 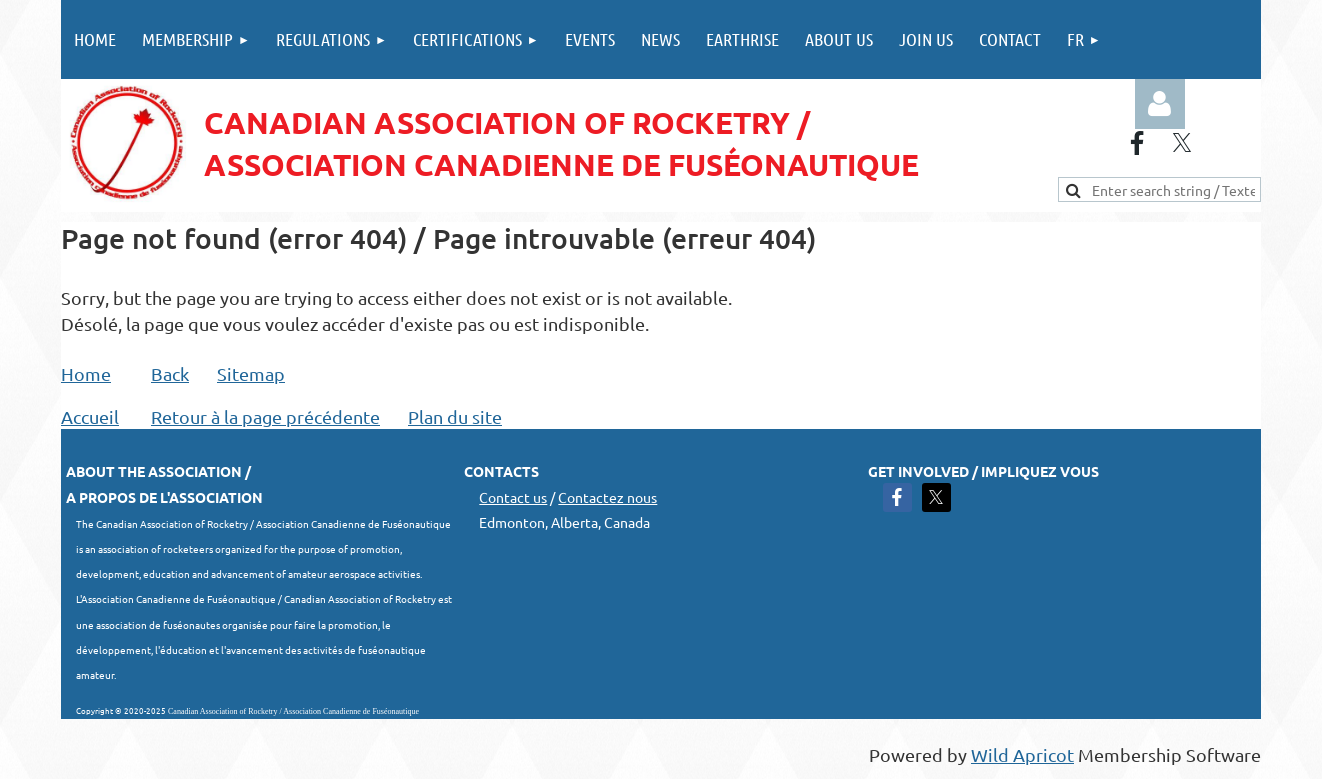 I want to click on Home, so click(x=86, y=373).